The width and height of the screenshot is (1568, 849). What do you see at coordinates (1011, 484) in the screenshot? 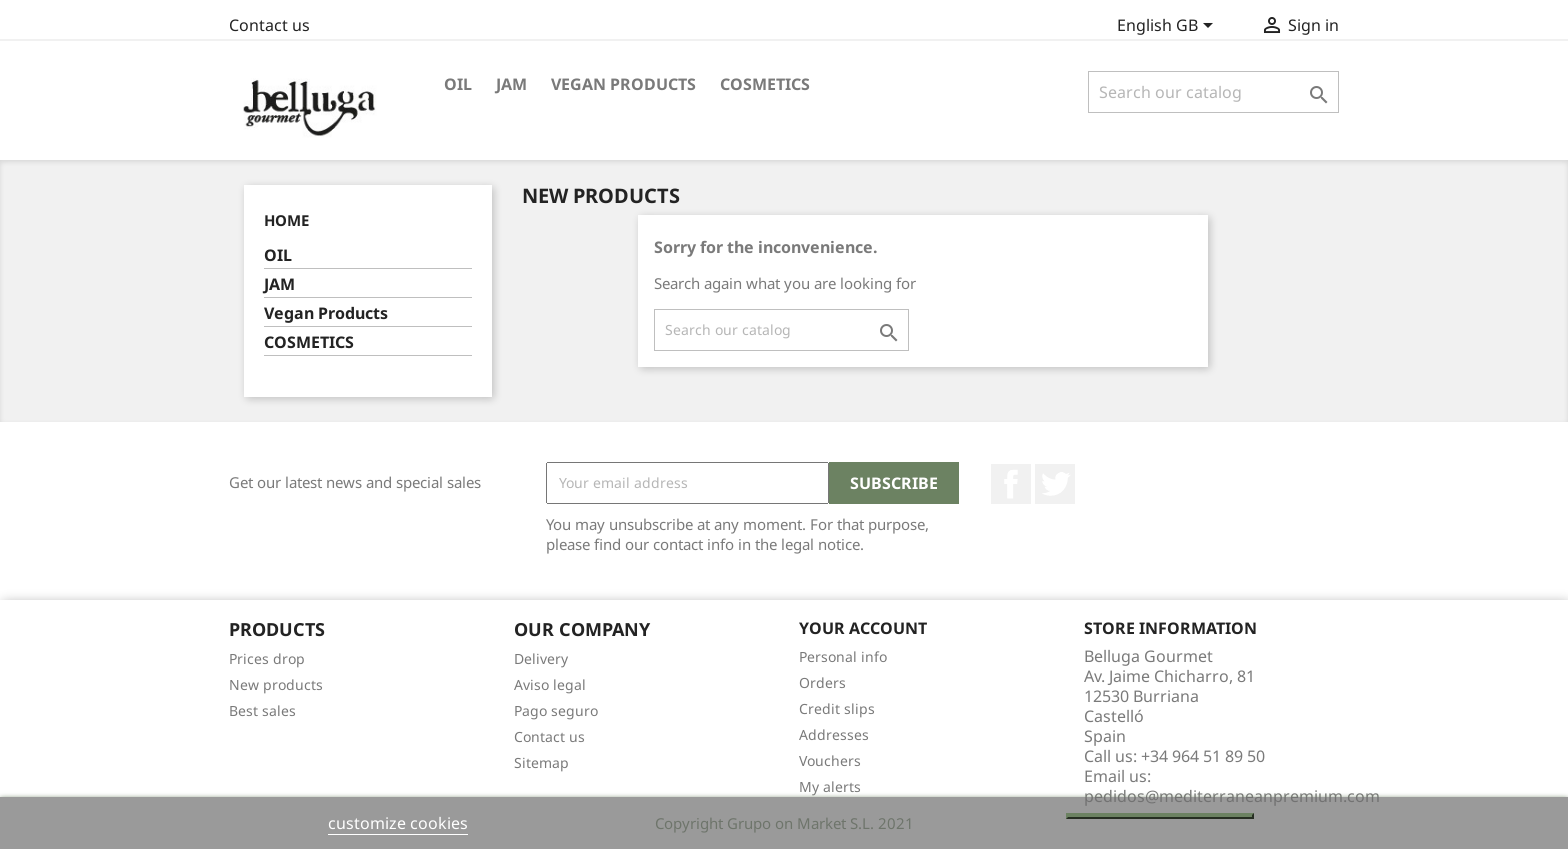
I see `Facebook` at bounding box center [1011, 484].